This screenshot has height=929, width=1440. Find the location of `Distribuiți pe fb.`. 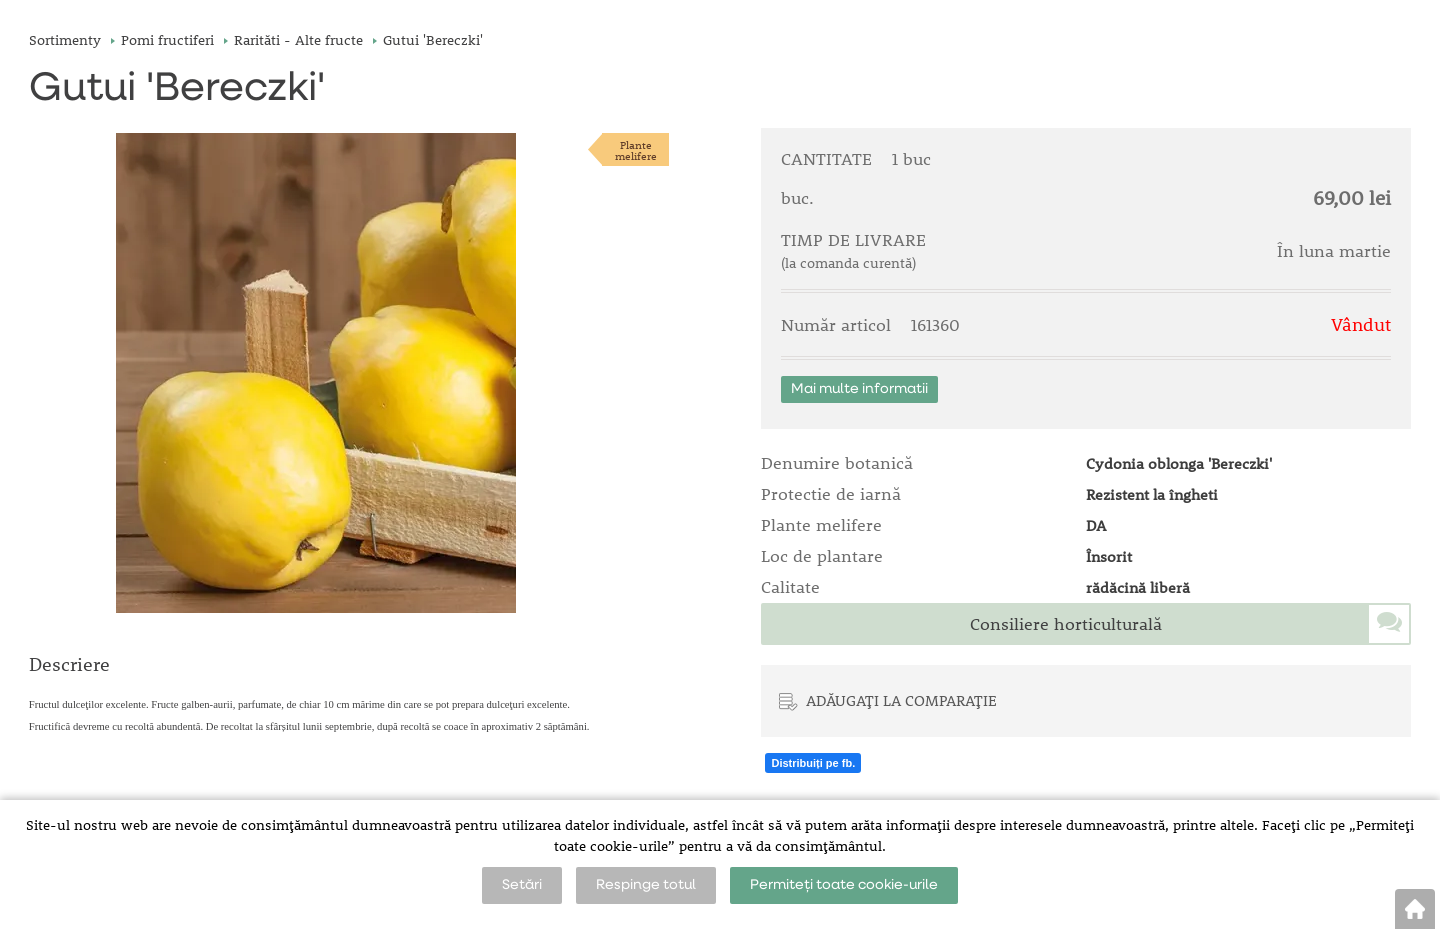

Distribuiți pe fb. is located at coordinates (813, 763).